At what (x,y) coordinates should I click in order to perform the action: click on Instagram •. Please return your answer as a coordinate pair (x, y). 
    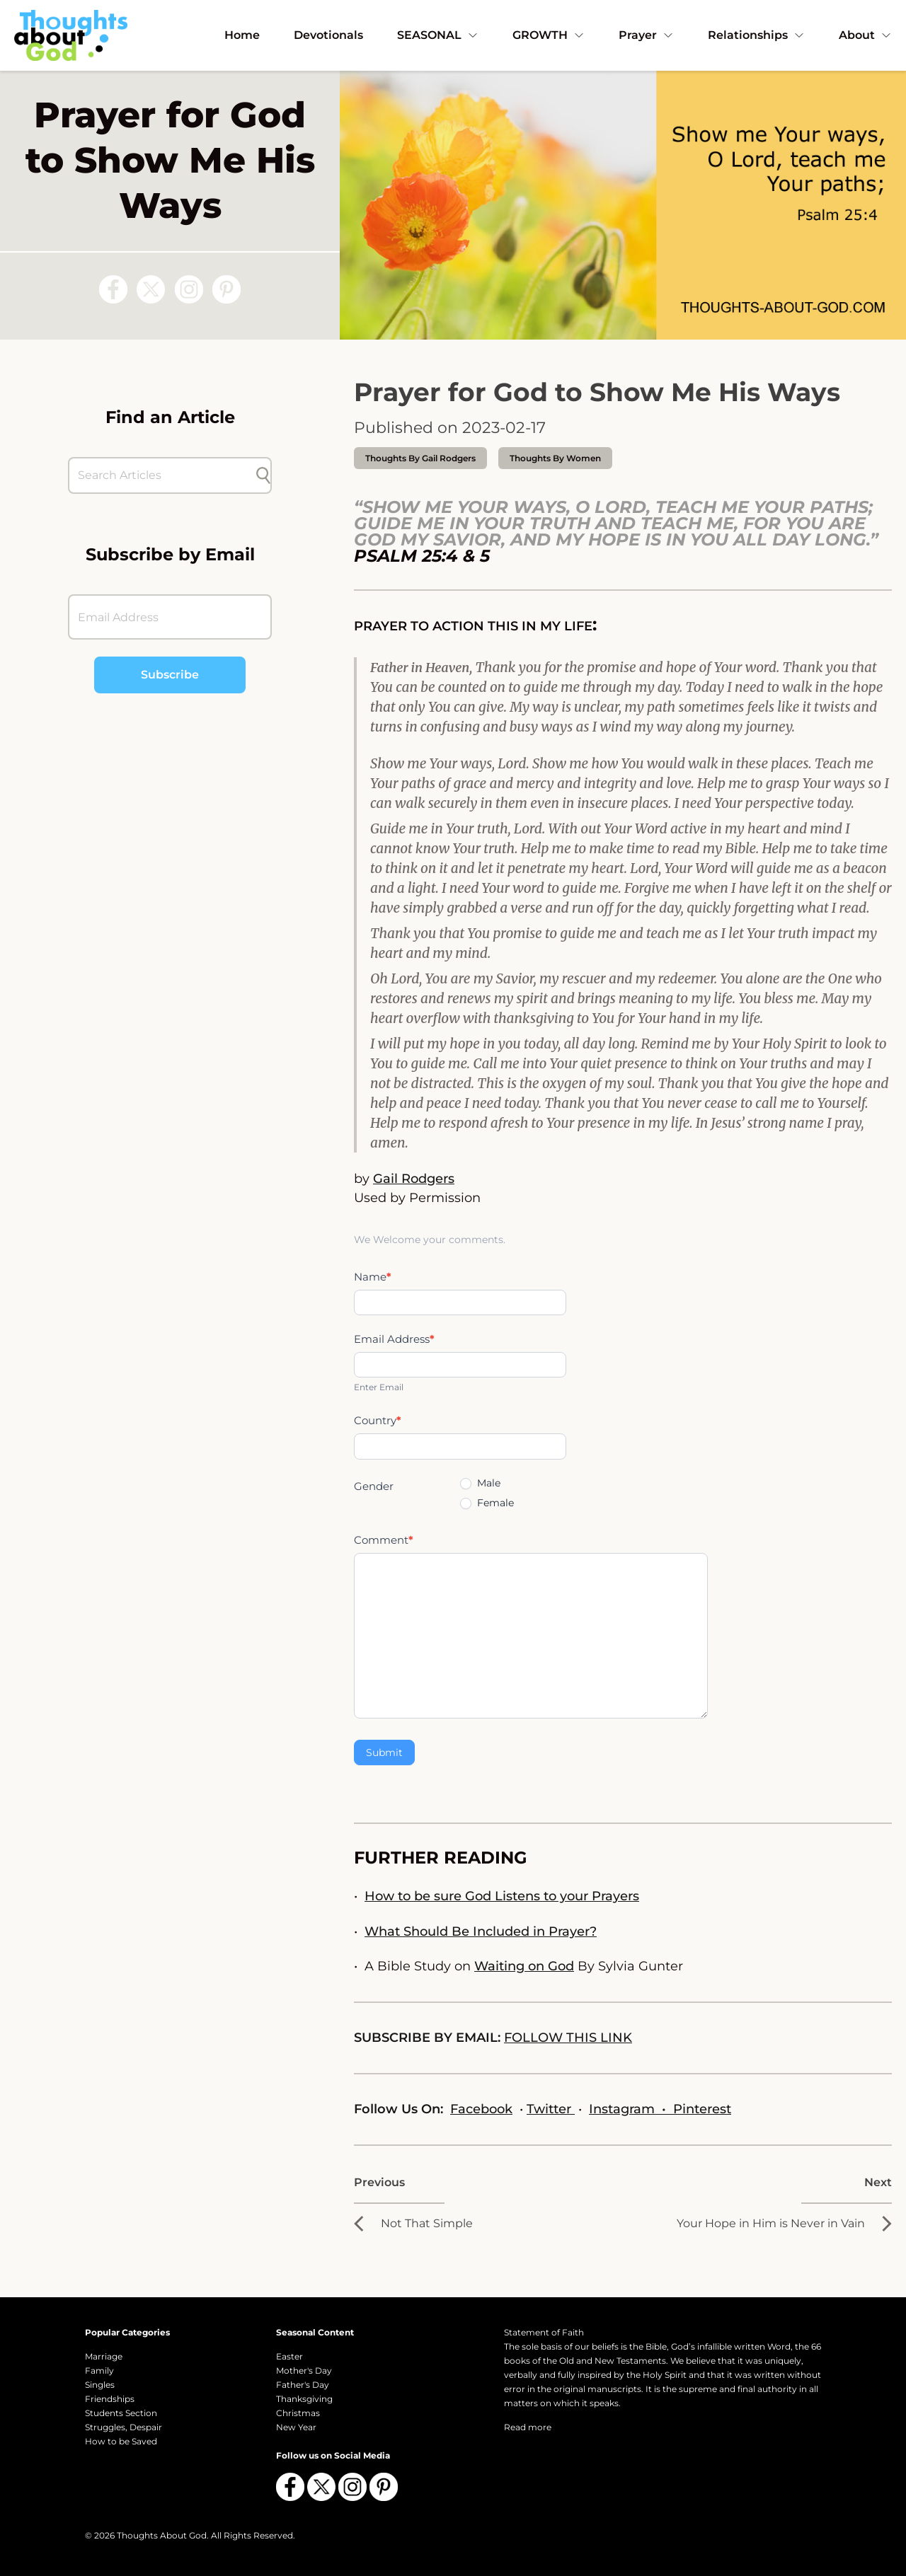
    Looking at the image, I should click on (631, 2109).